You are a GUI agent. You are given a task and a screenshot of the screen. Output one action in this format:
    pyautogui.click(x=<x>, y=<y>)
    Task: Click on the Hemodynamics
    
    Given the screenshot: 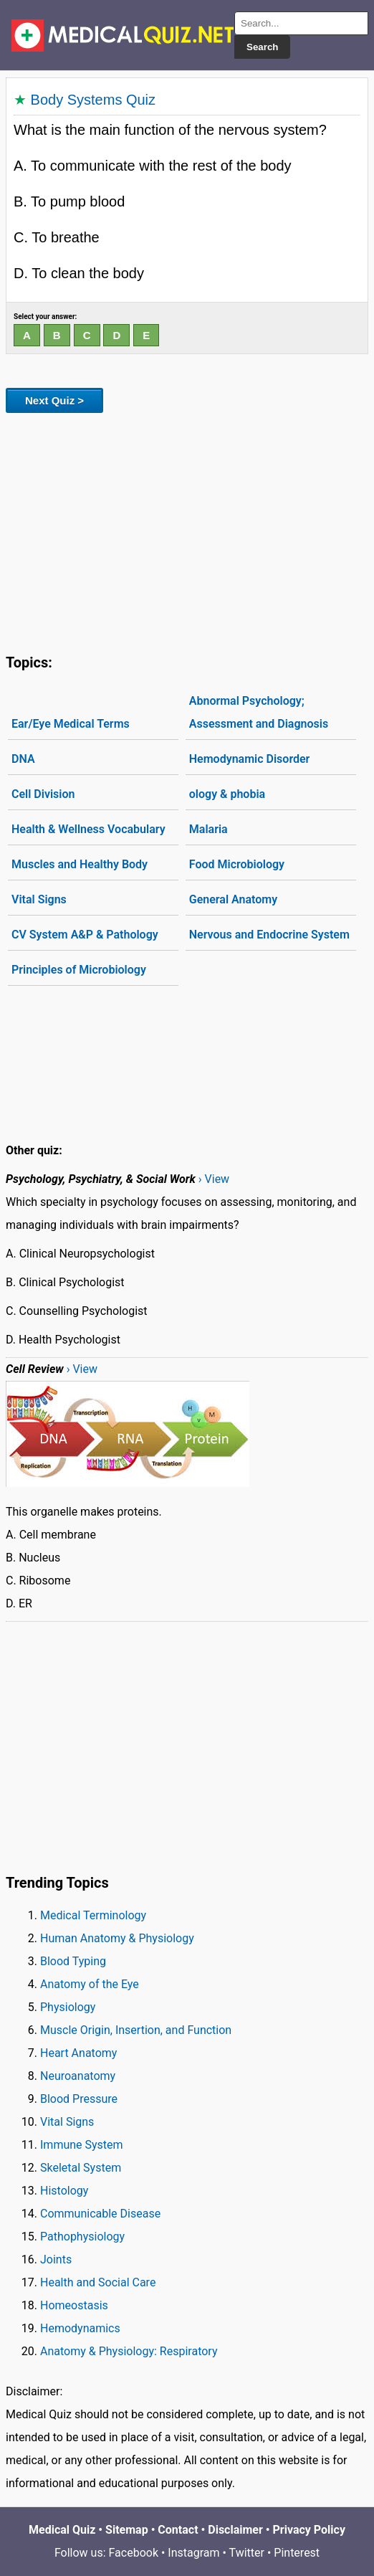 What is the action you would take?
    pyautogui.click(x=80, y=2328)
    